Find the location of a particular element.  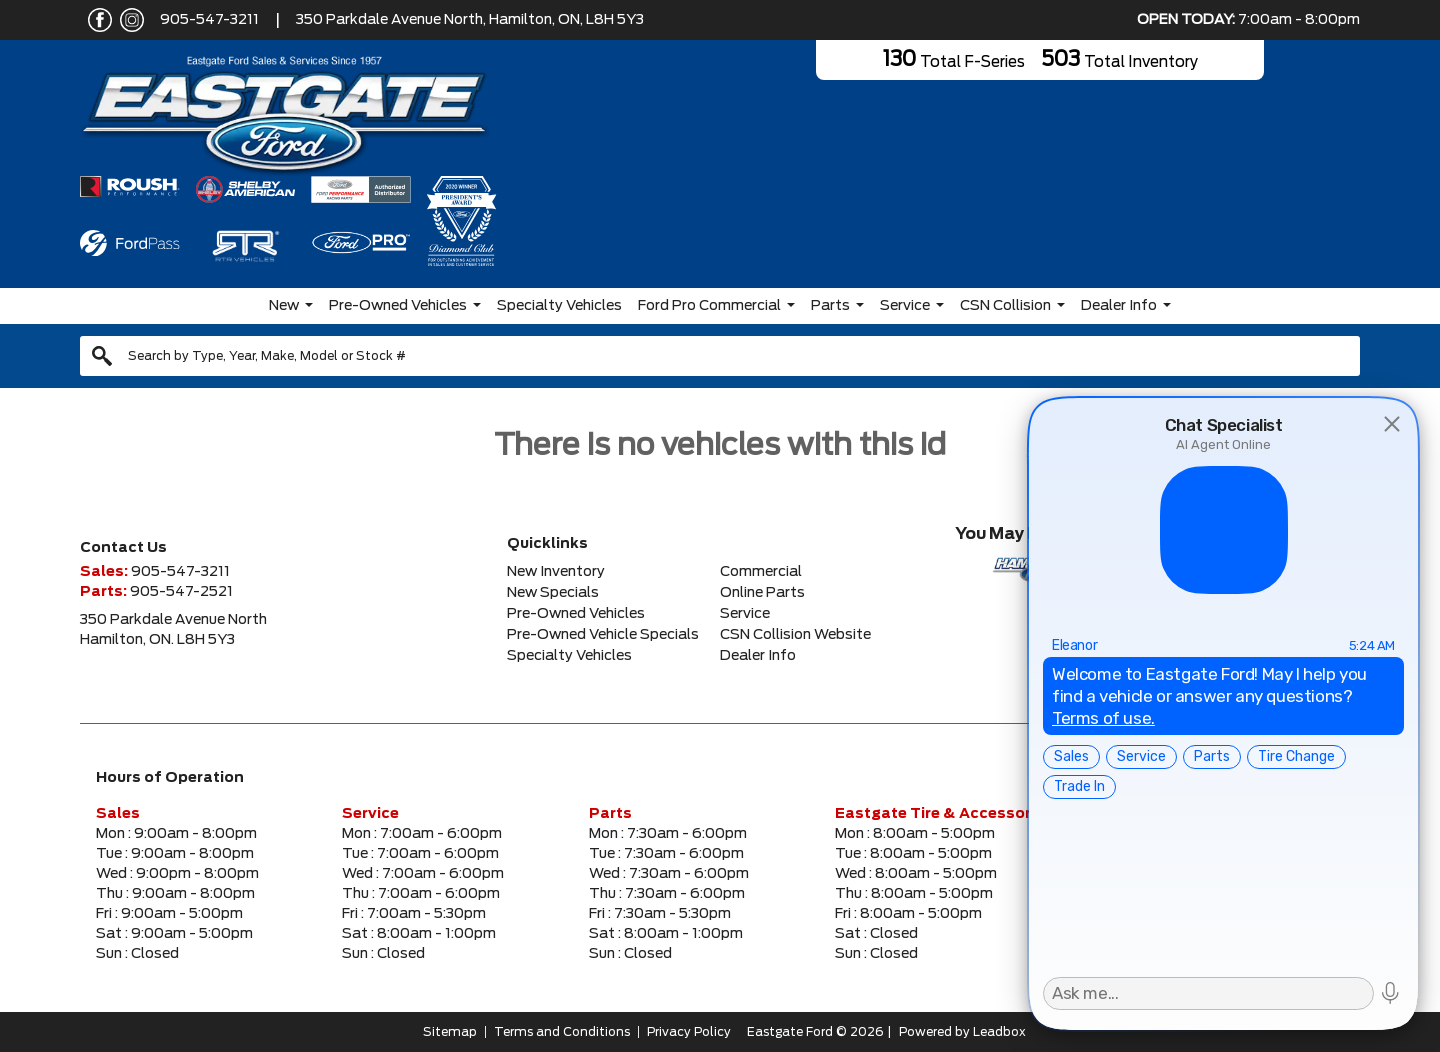

Privacy Policy is located at coordinates (689, 1032).